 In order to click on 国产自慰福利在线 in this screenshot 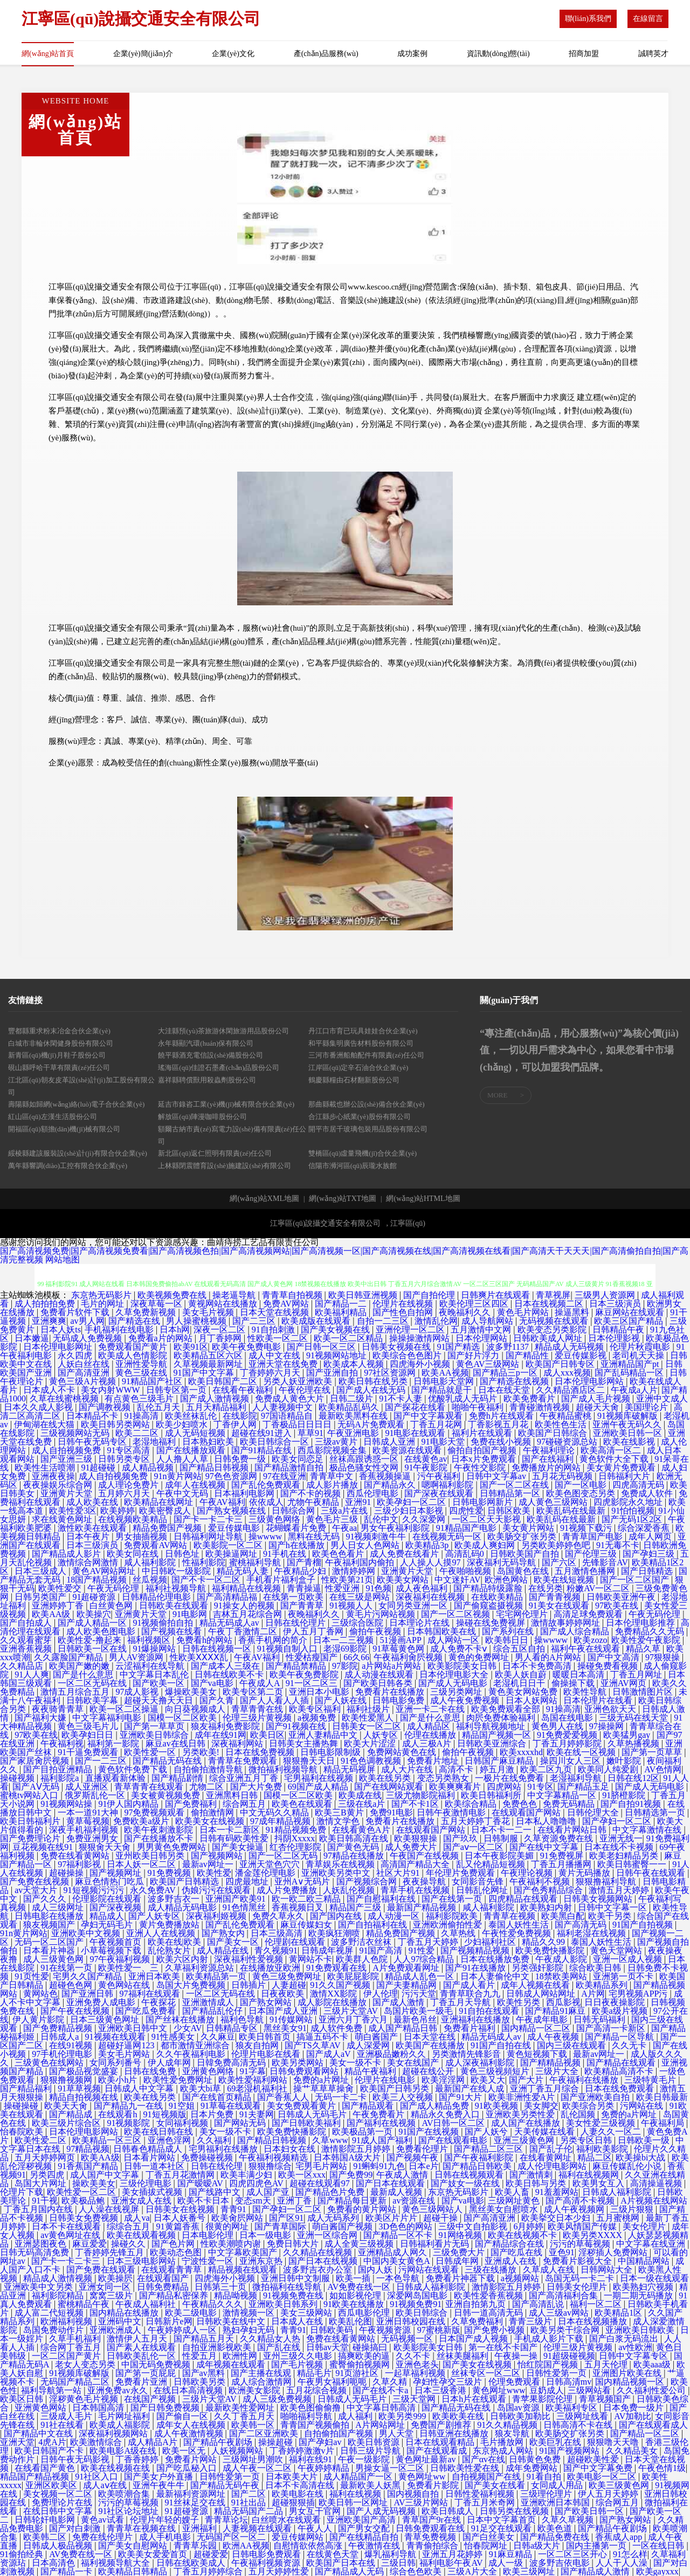, I will do `click(382, 1898)`.